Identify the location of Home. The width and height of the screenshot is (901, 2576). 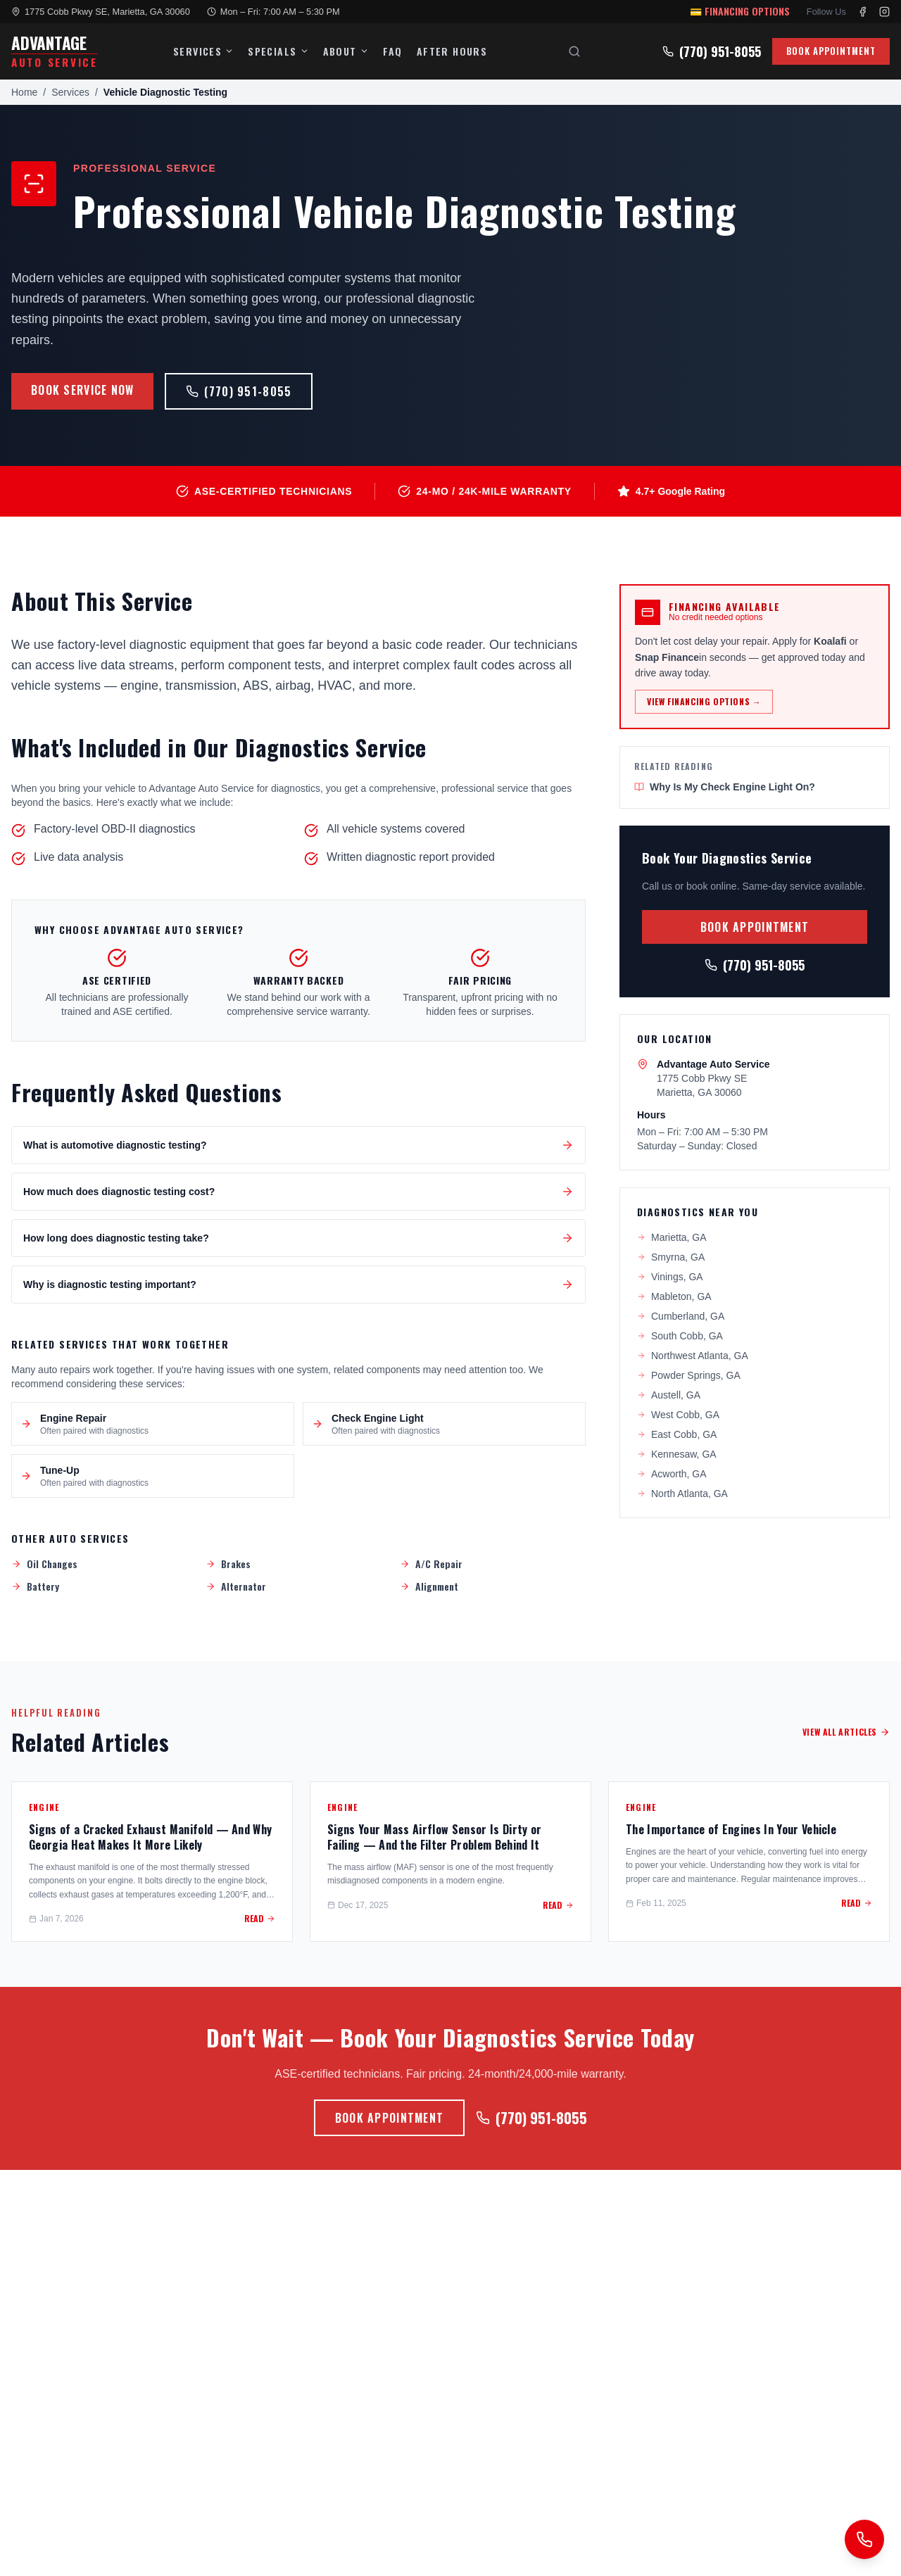
(24, 92).